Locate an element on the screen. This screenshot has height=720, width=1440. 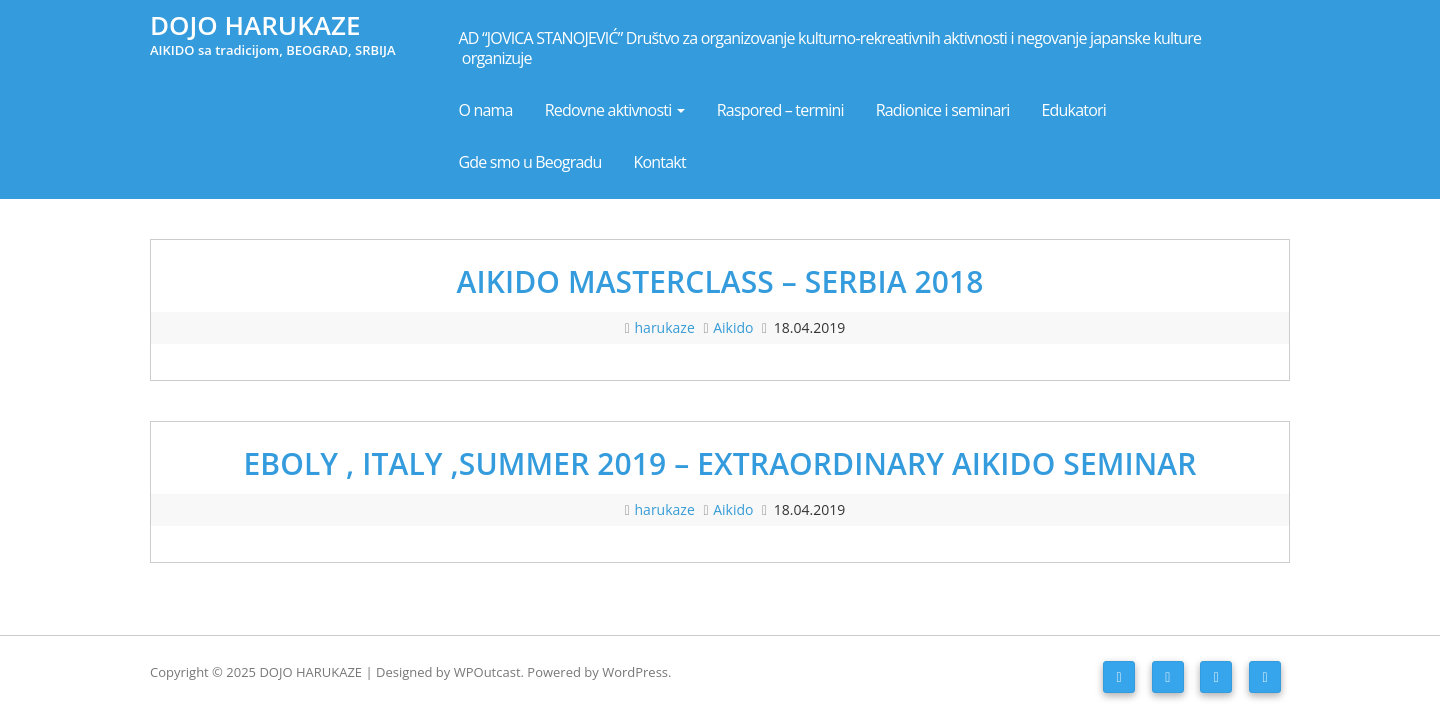
Radionice i seminari is located at coordinates (943, 110).